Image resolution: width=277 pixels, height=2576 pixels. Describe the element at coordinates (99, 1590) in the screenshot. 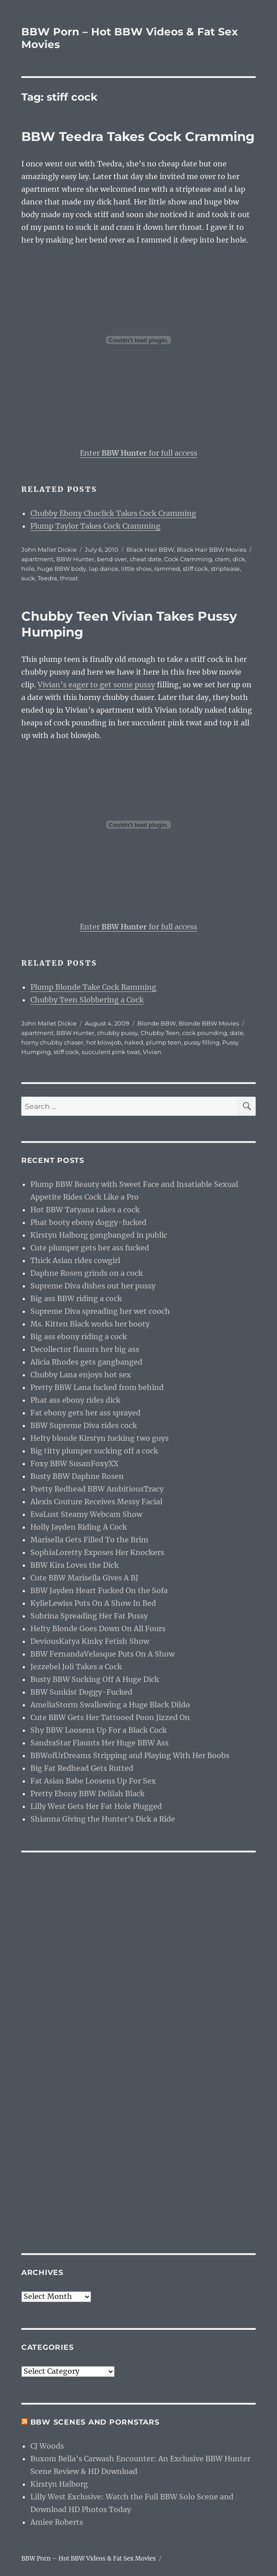

I see `BBW Jayden Heart Fucked On the Sofa` at that location.